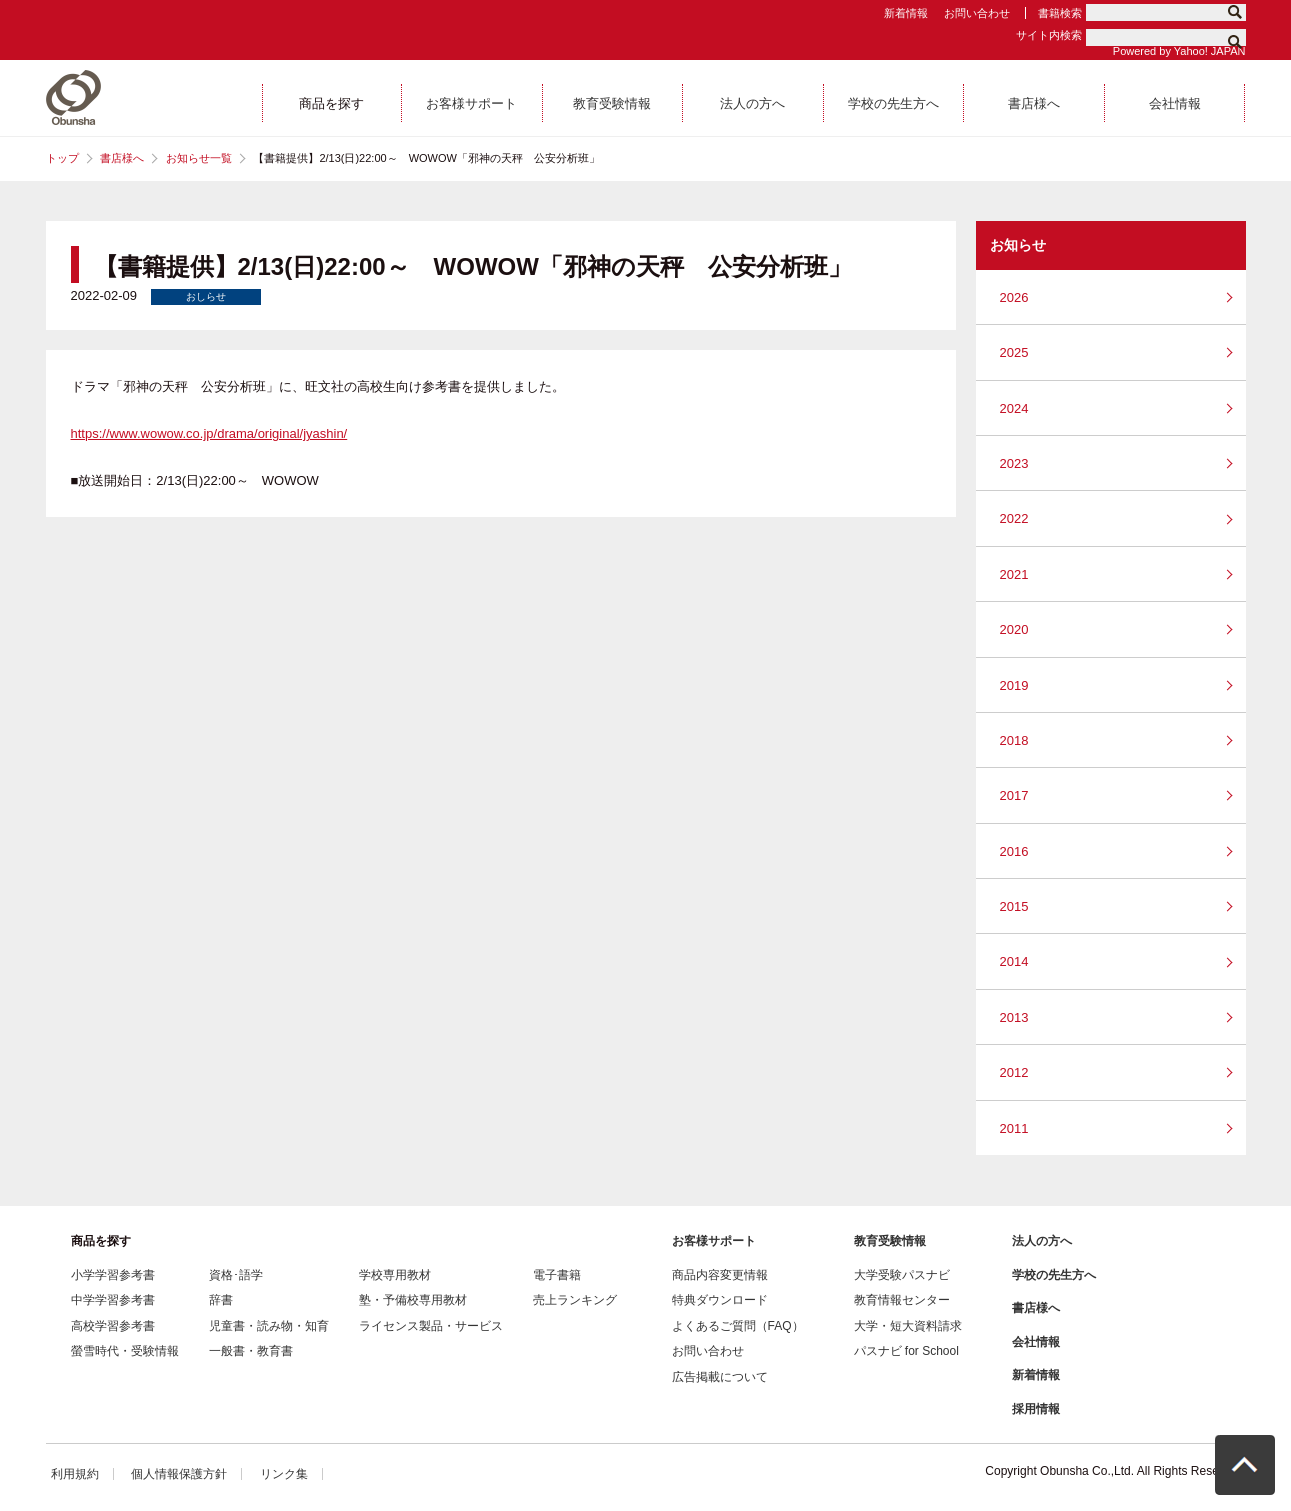 Image resolution: width=1291 pixels, height=1511 pixels. What do you see at coordinates (575, 1300) in the screenshot?
I see `売上ランキング` at bounding box center [575, 1300].